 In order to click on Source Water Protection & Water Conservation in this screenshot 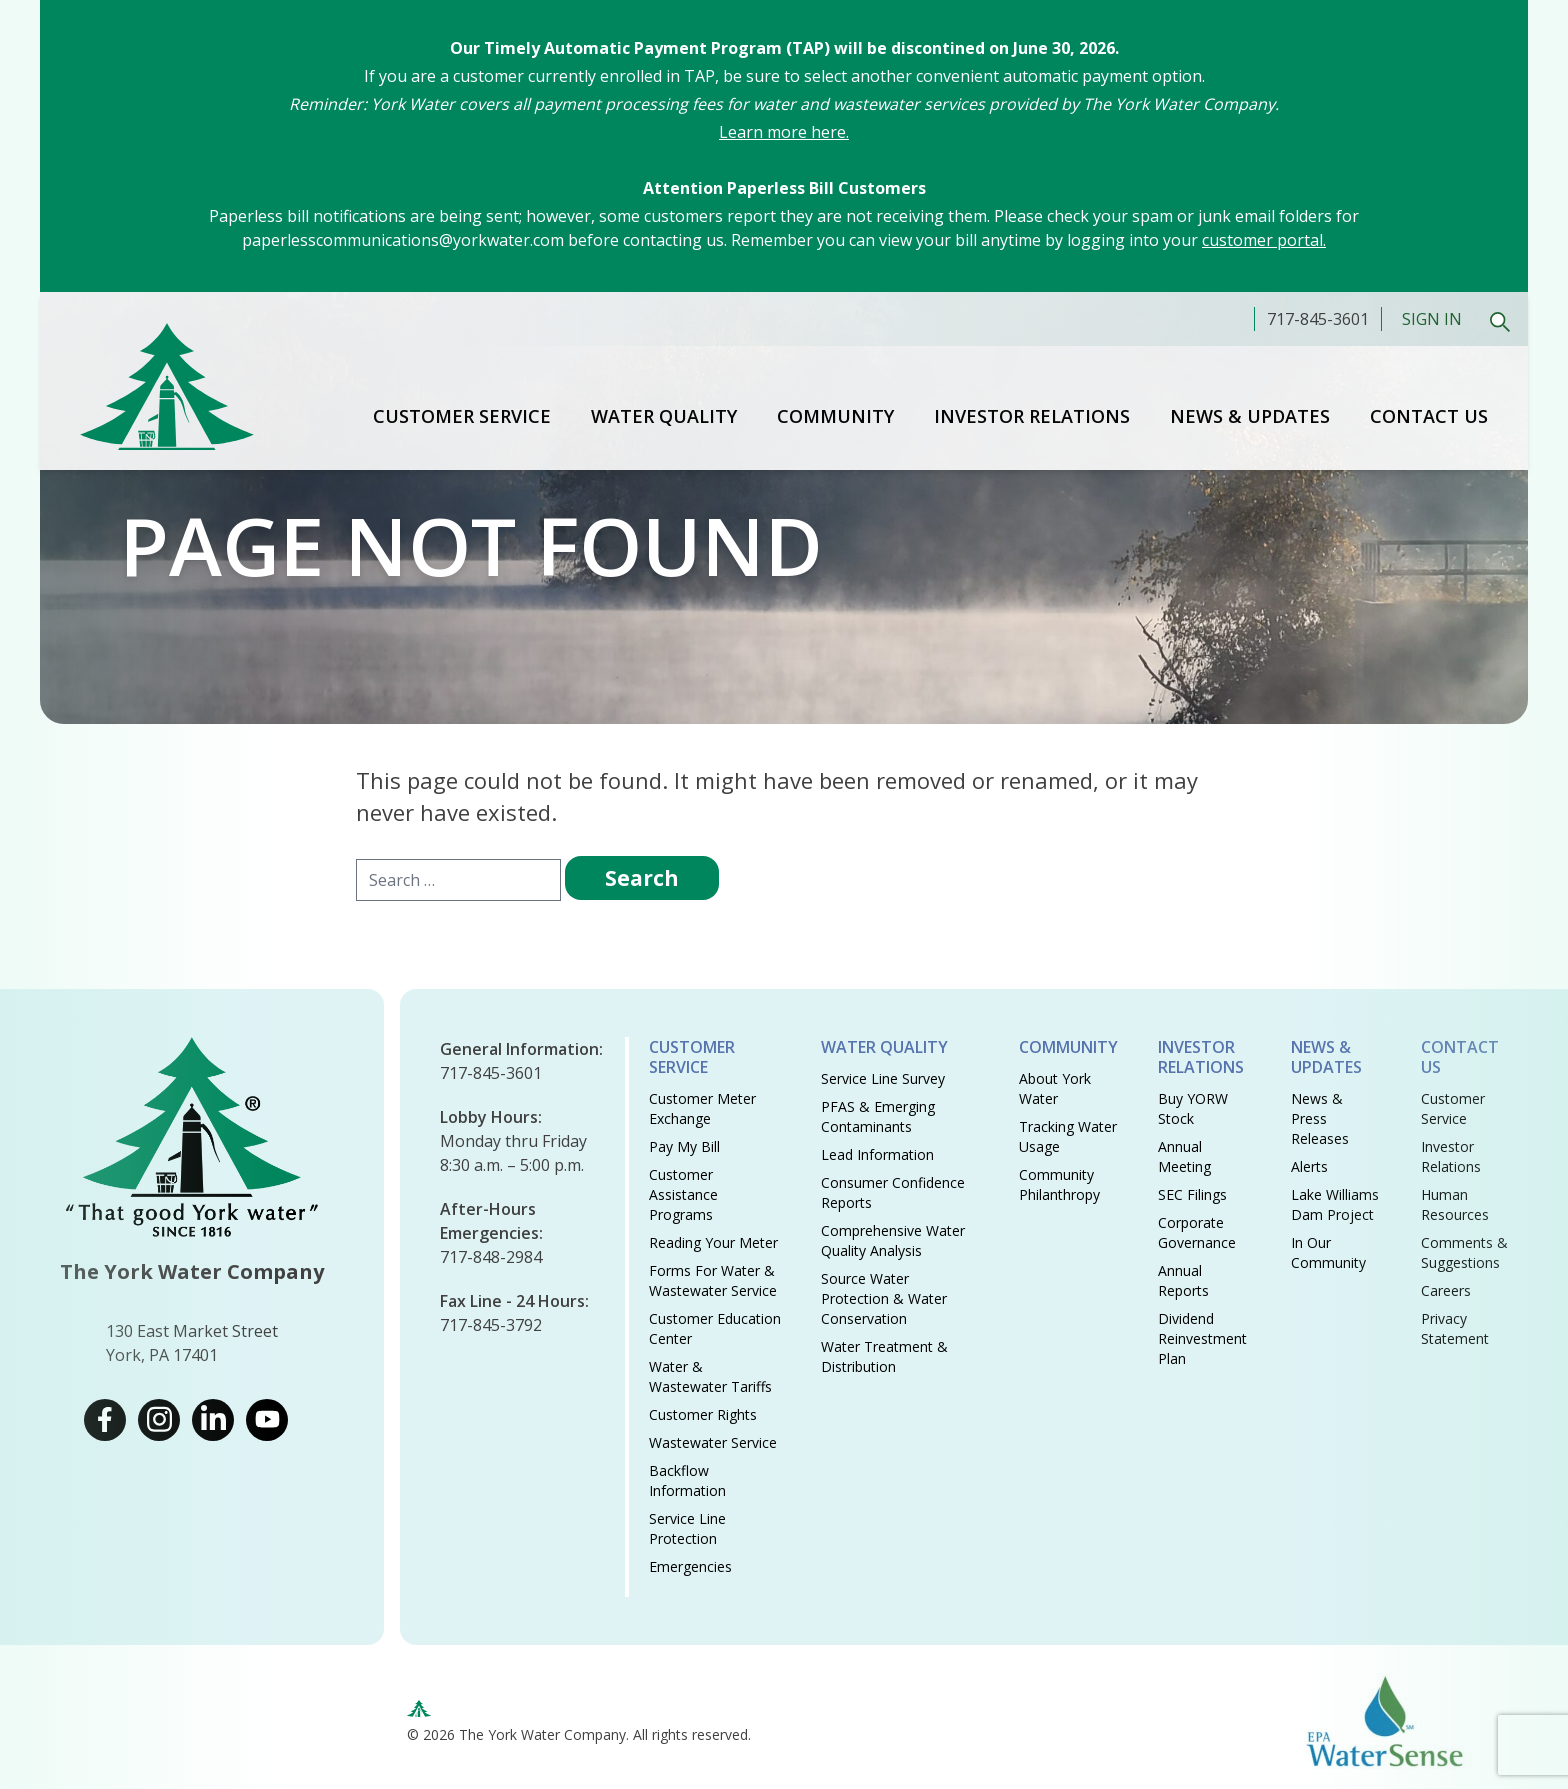, I will do `click(884, 1298)`.